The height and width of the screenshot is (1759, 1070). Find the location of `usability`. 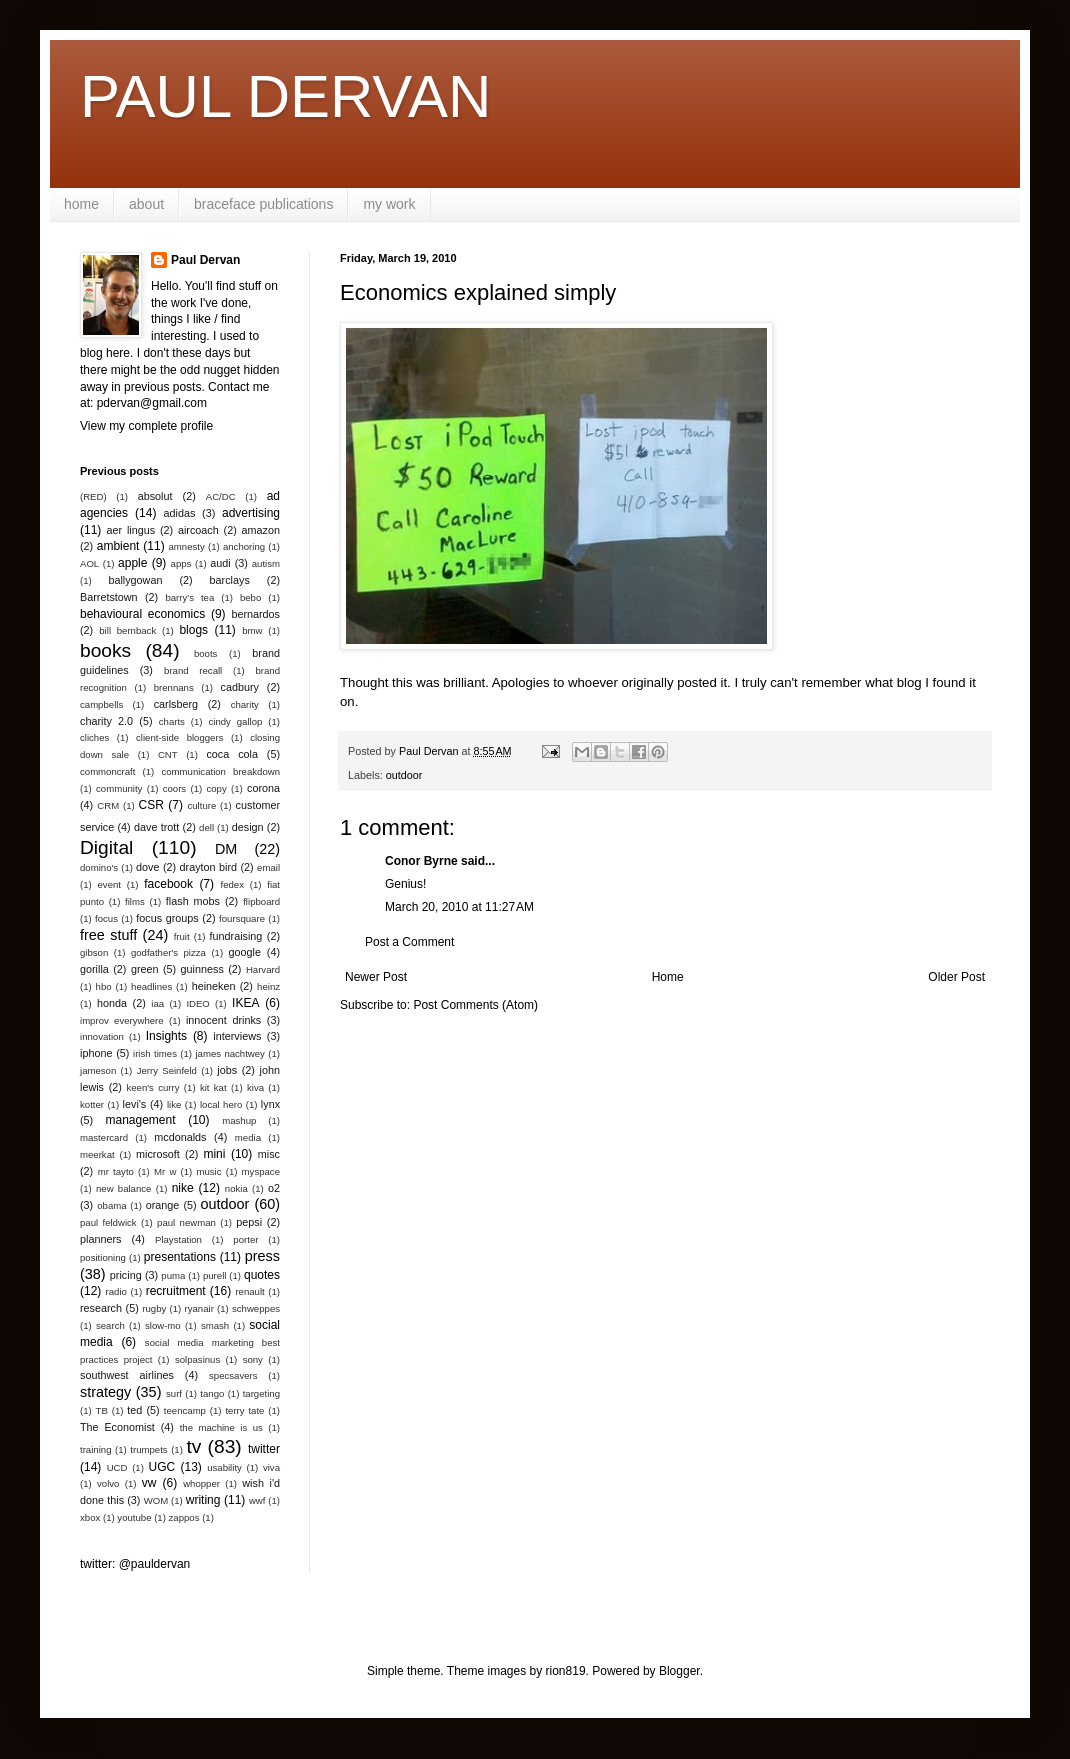

usability is located at coordinates (224, 1467).